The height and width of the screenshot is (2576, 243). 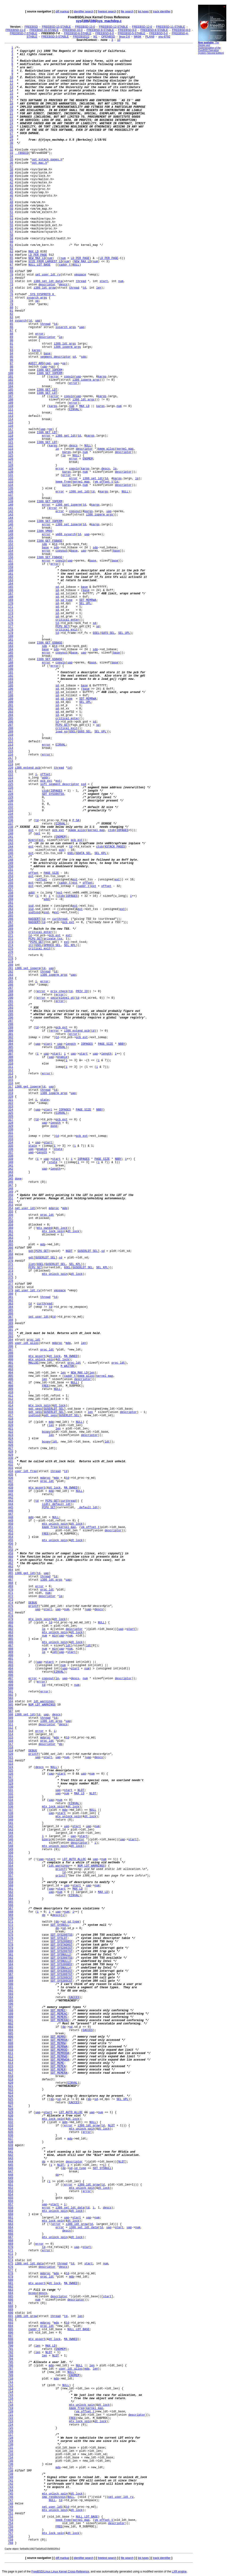 I want to click on _SYS_SYSPROTO_H_, so click(x=42, y=294).